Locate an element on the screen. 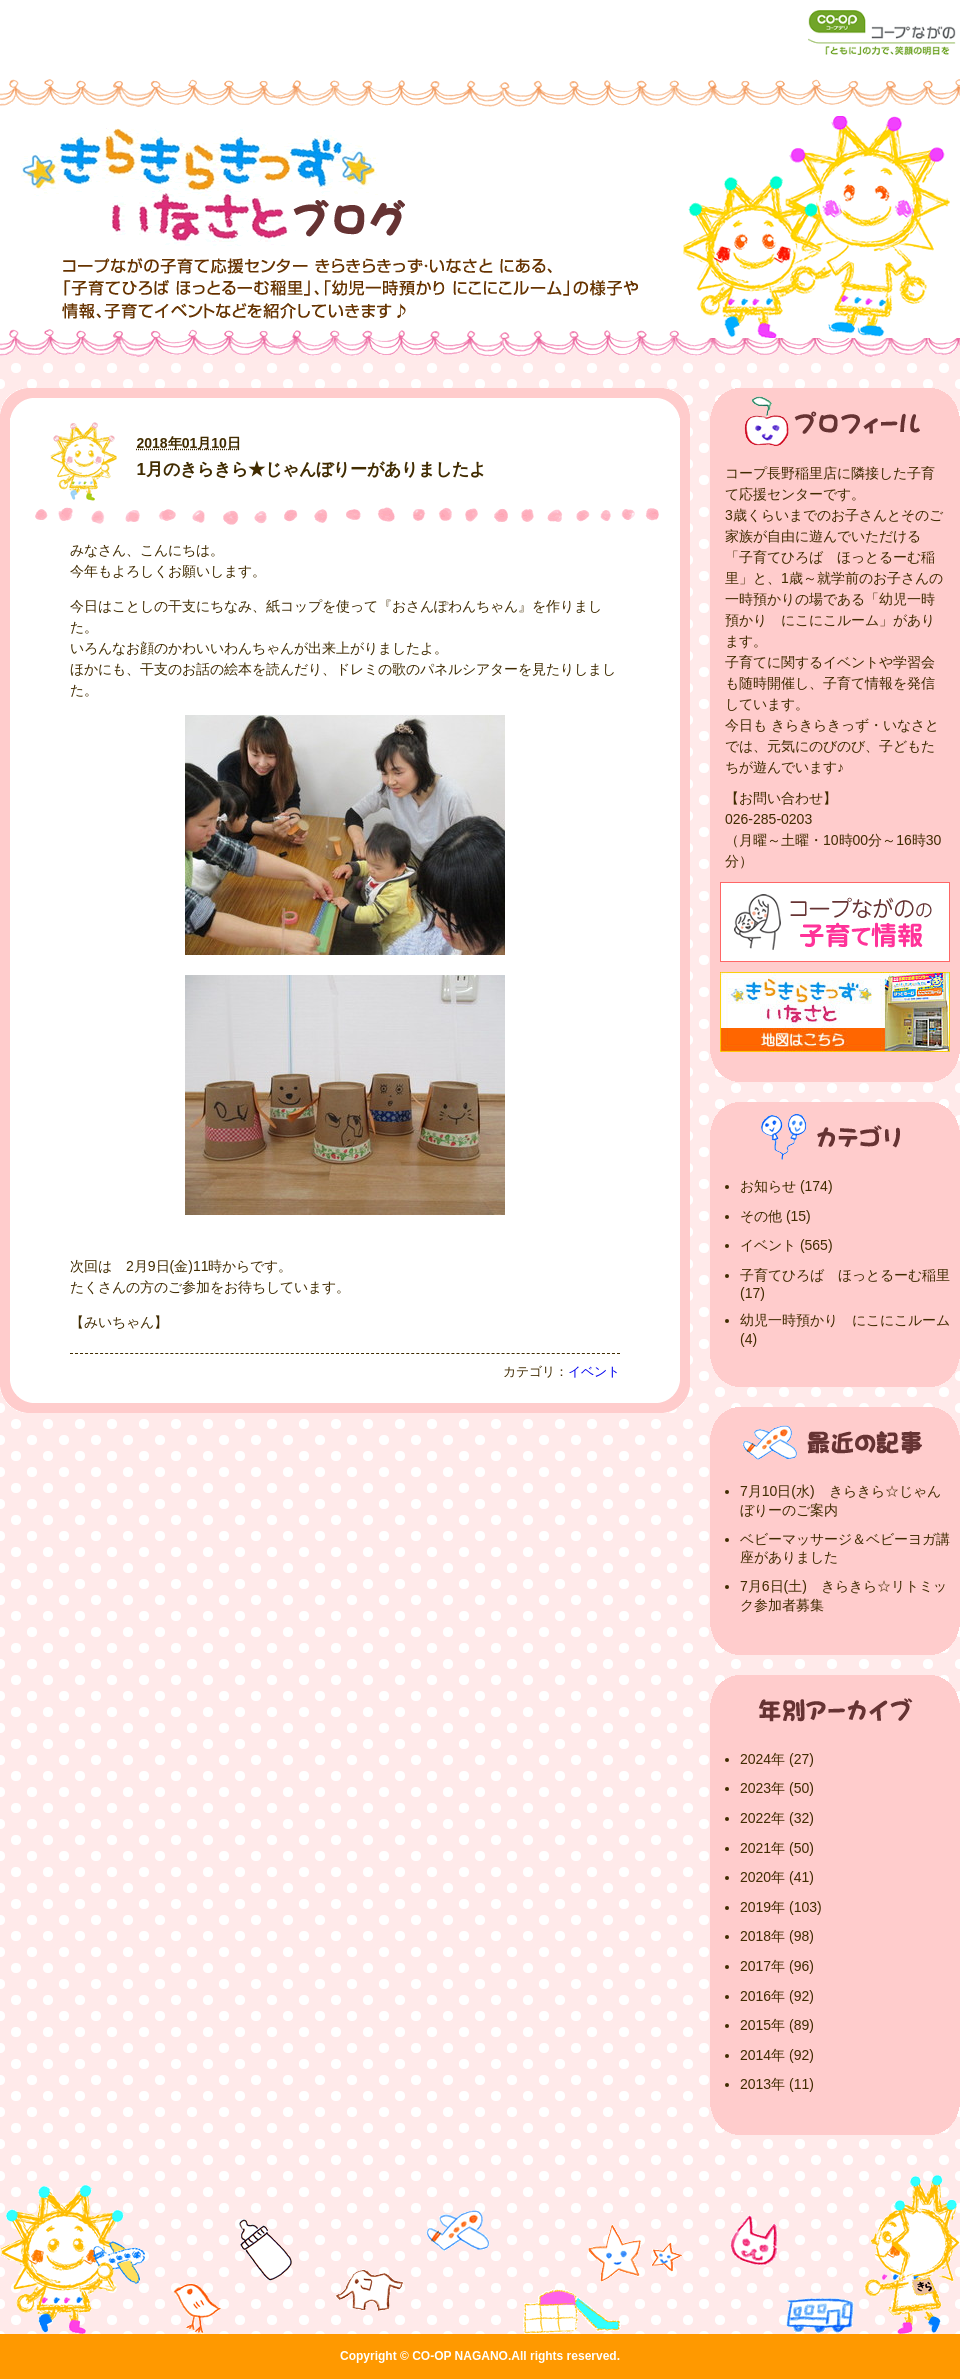 This screenshot has height=2379, width=960. 2024年 (27) is located at coordinates (777, 1759).